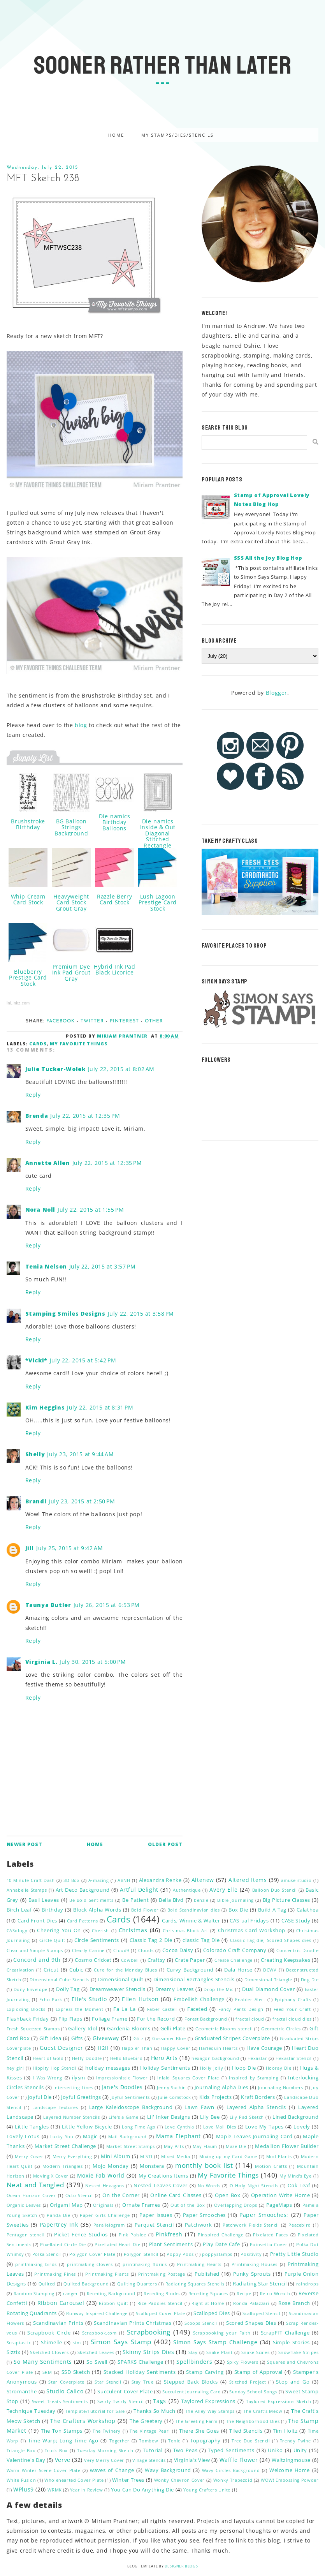 The image size is (325, 2576). Describe the element at coordinates (135, 1900) in the screenshot. I see `Be Patient` at that location.